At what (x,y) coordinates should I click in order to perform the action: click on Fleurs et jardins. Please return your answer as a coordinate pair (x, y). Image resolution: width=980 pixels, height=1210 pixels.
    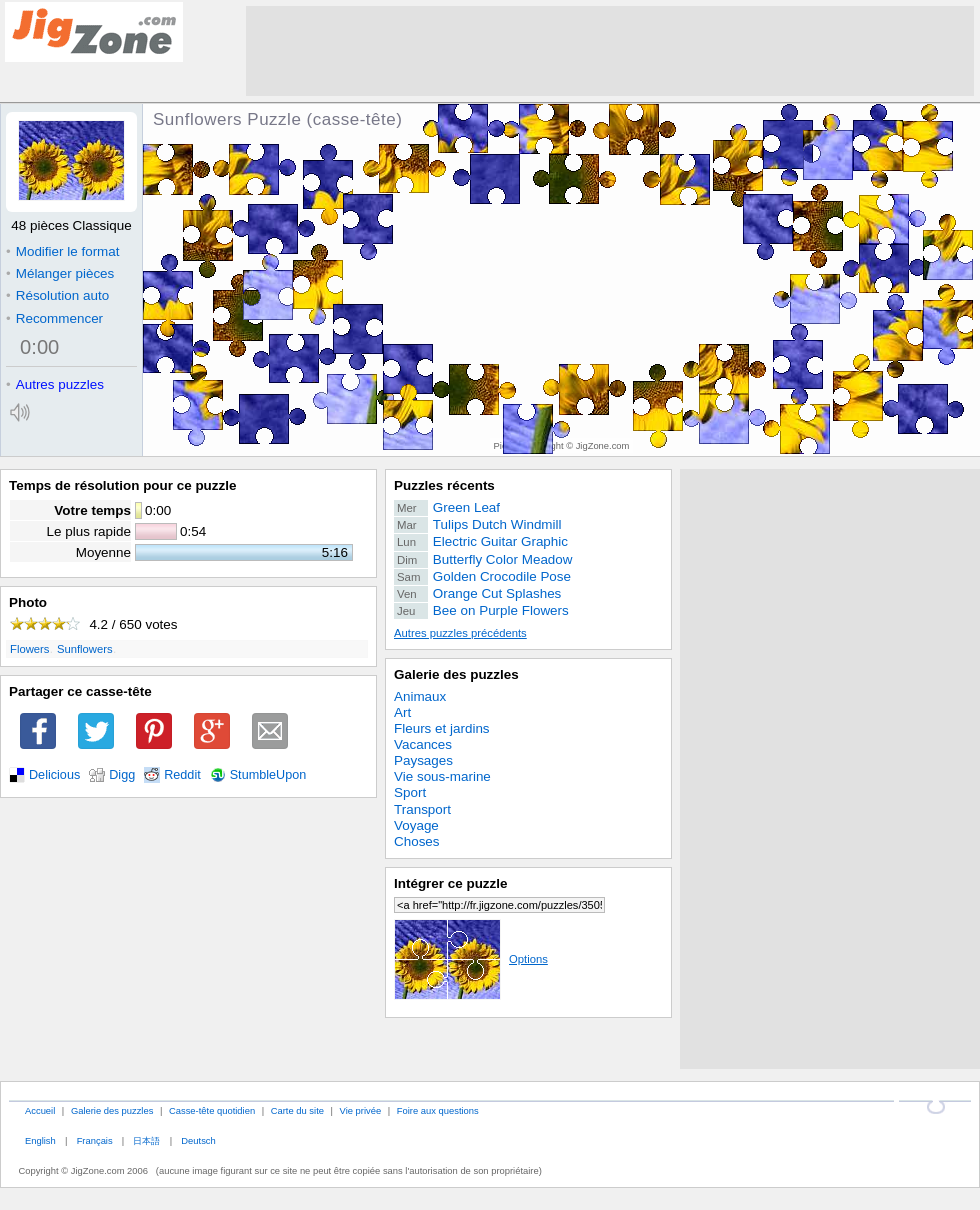
    Looking at the image, I should click on (442, 728).